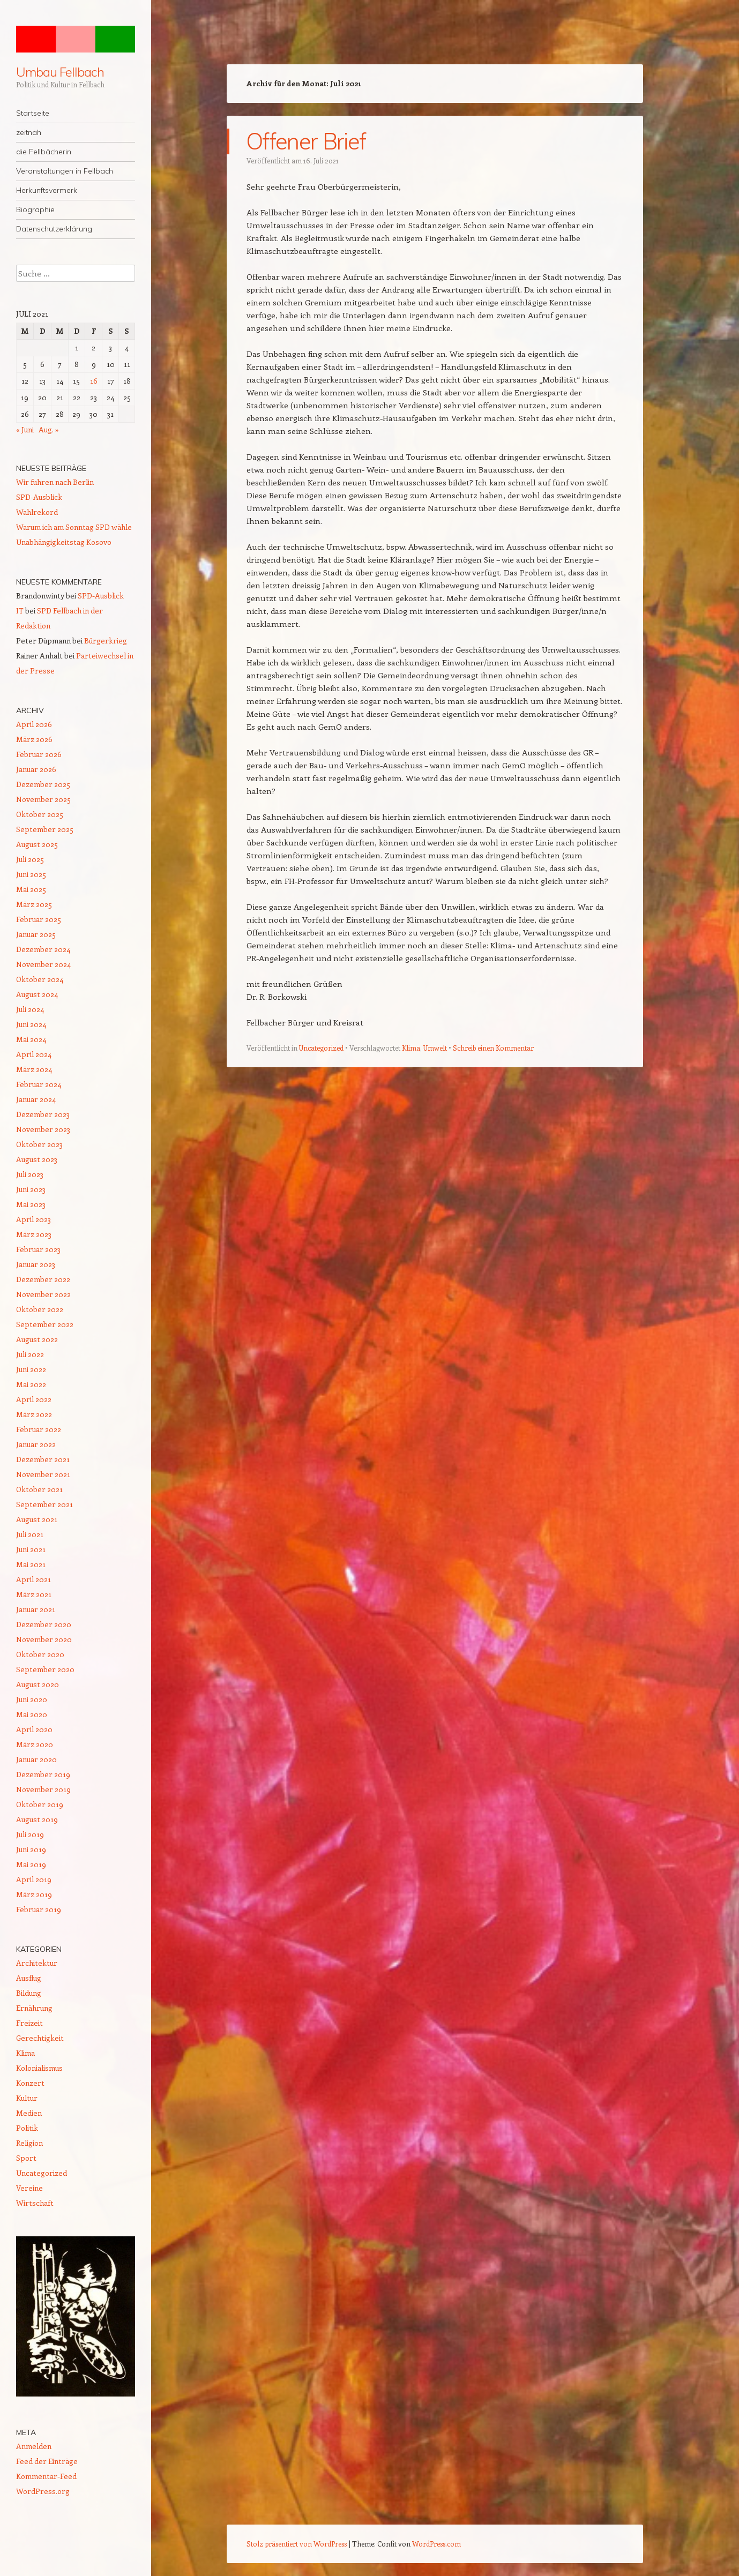 The height and width of the screenshot is (2576, 739). Describe the element at coordinates (38, 919) in the screenshot. I see `Februar 2025` at that location.